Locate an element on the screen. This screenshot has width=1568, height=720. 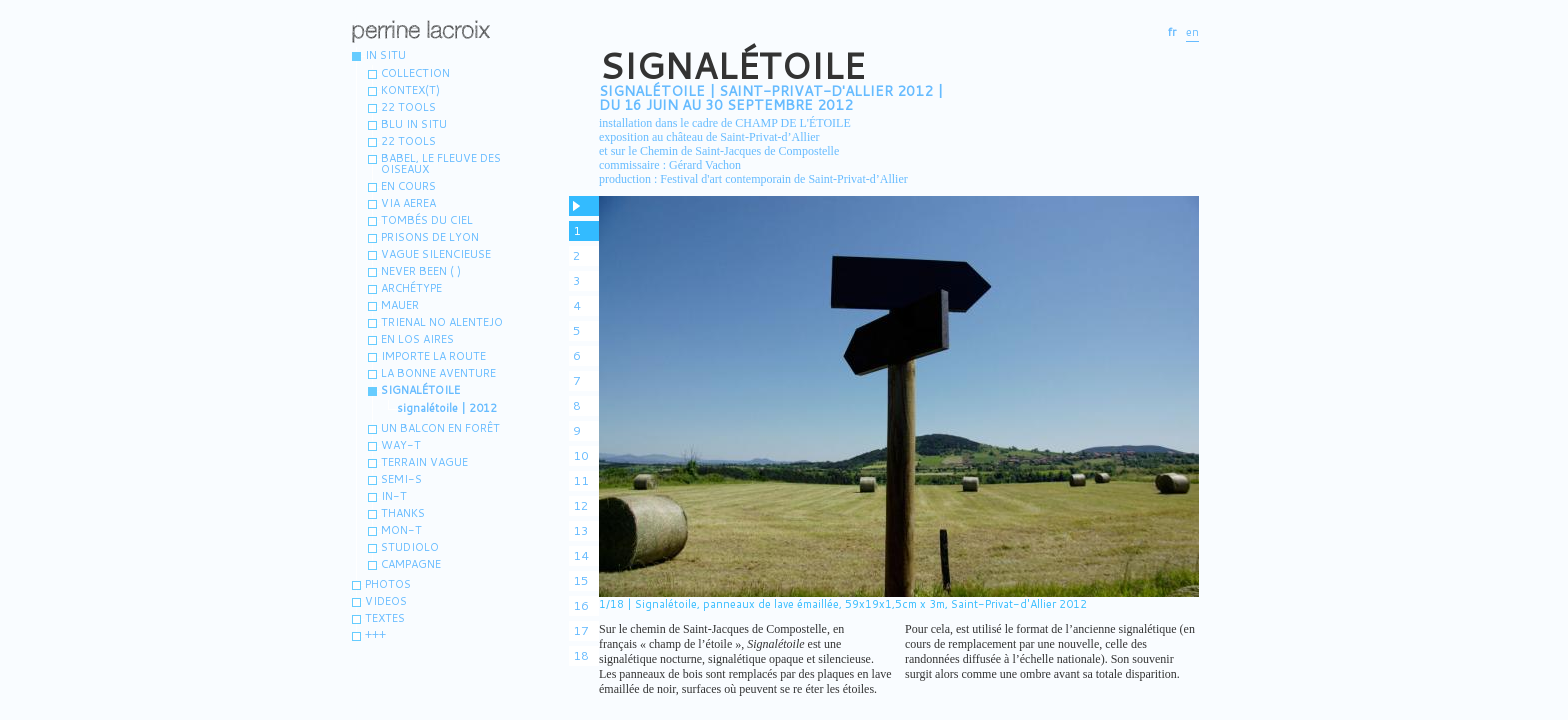
18 is located at coordinates (581, 655).